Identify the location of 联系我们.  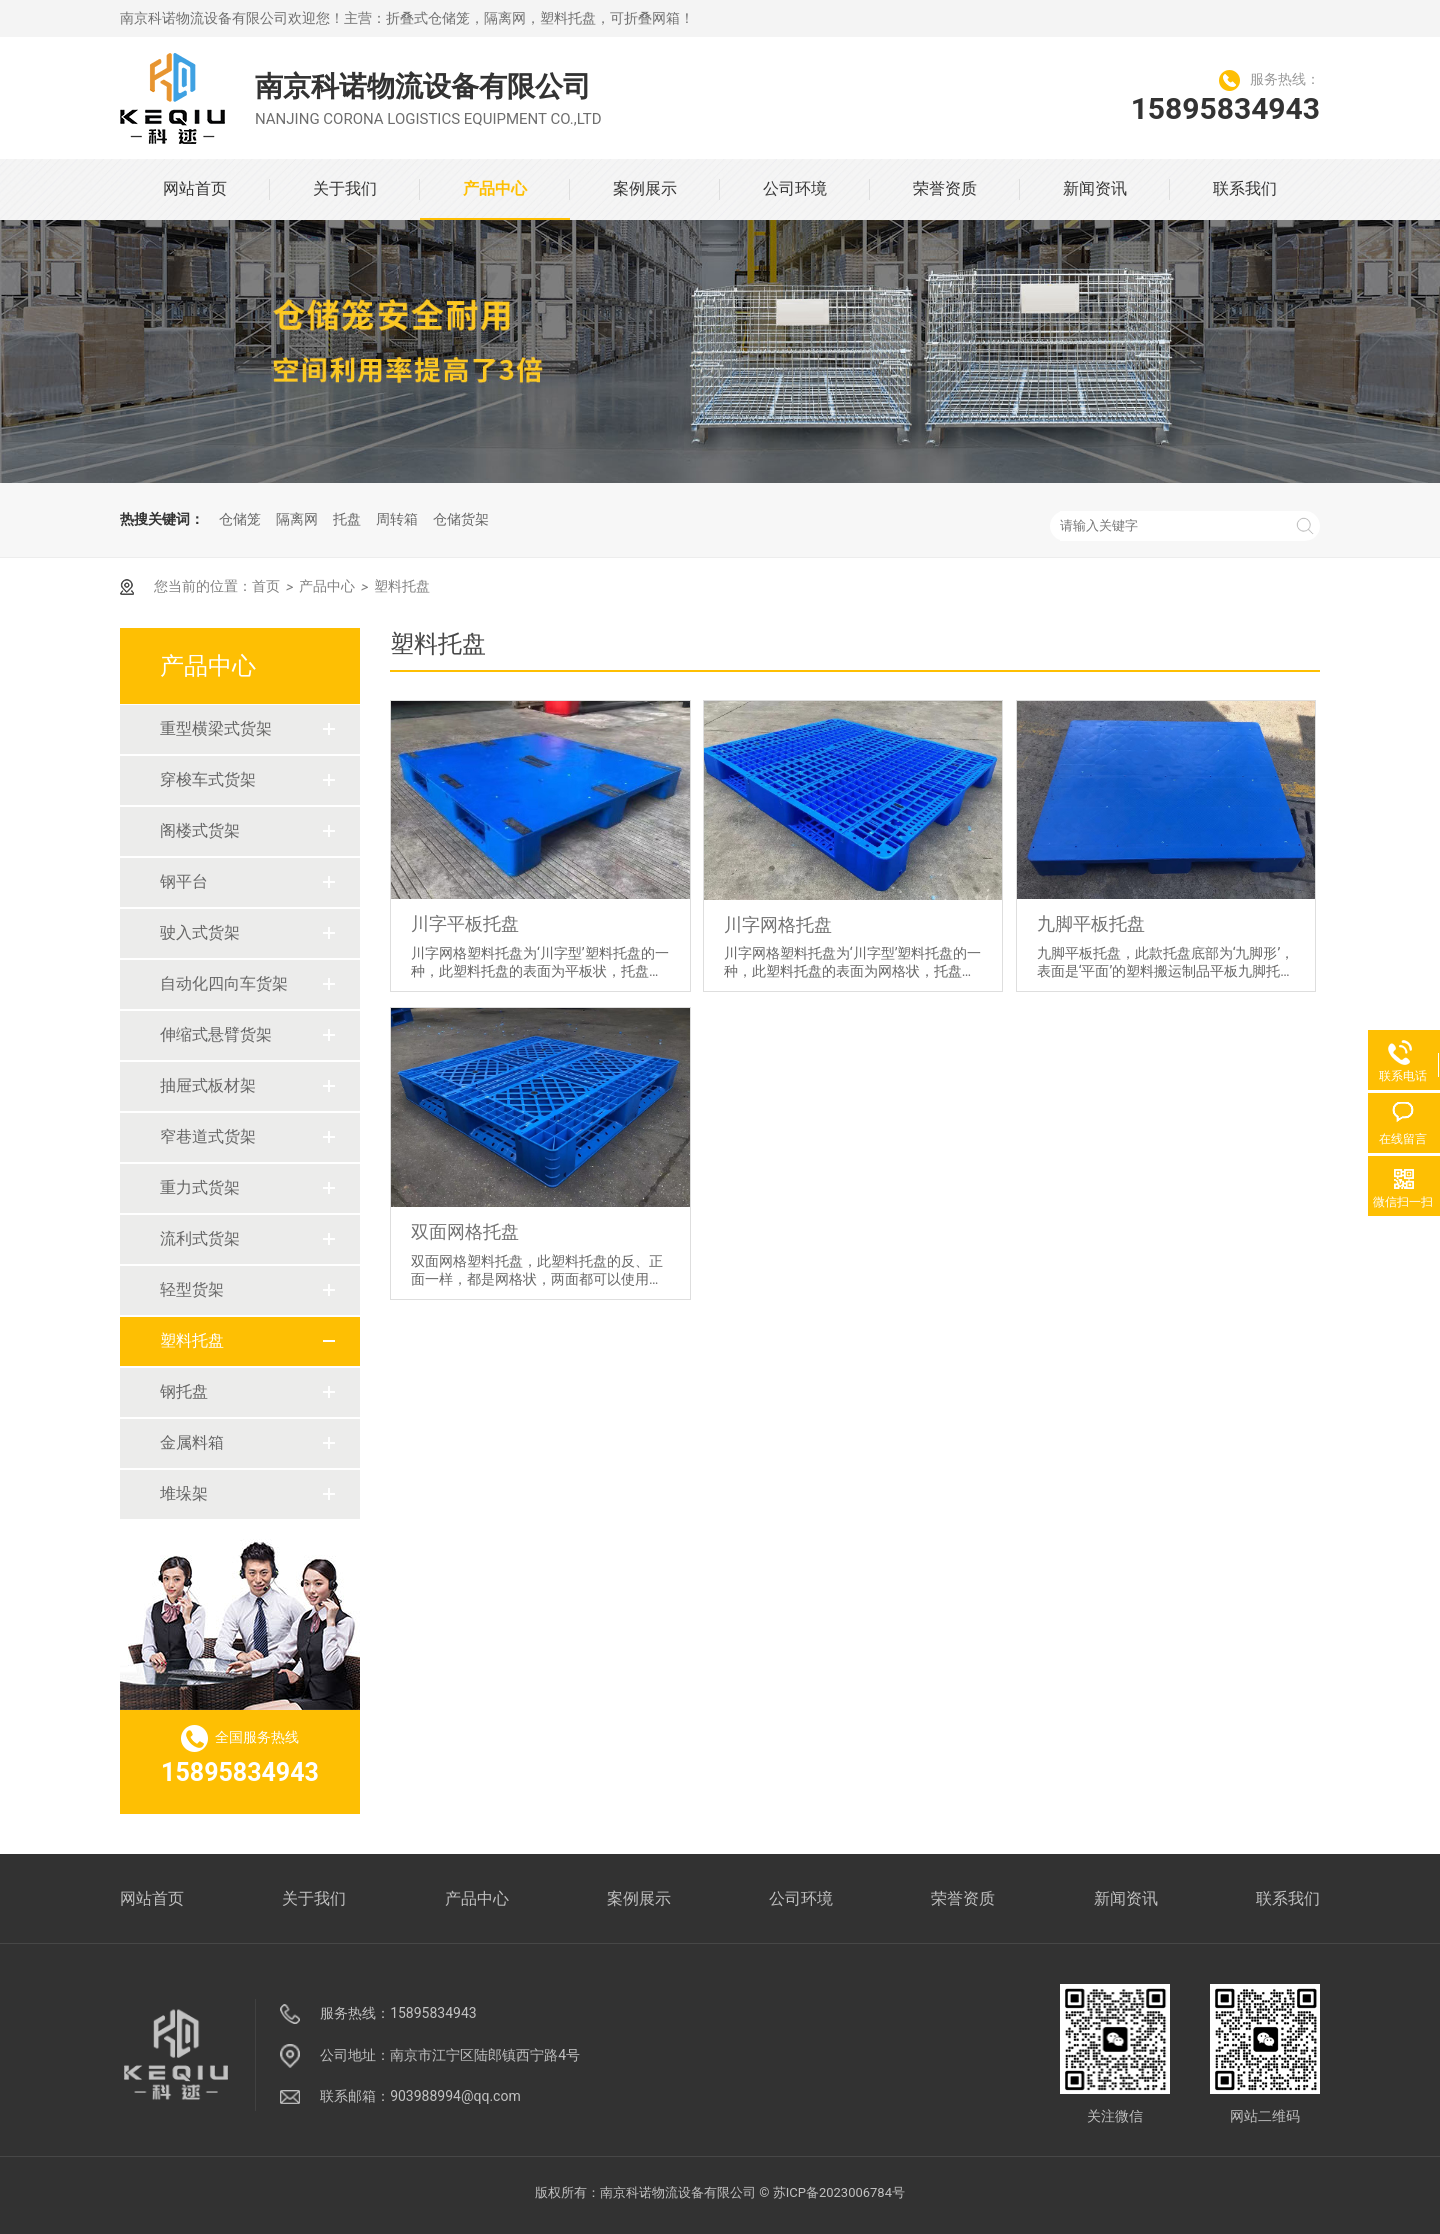
(1245, 188).